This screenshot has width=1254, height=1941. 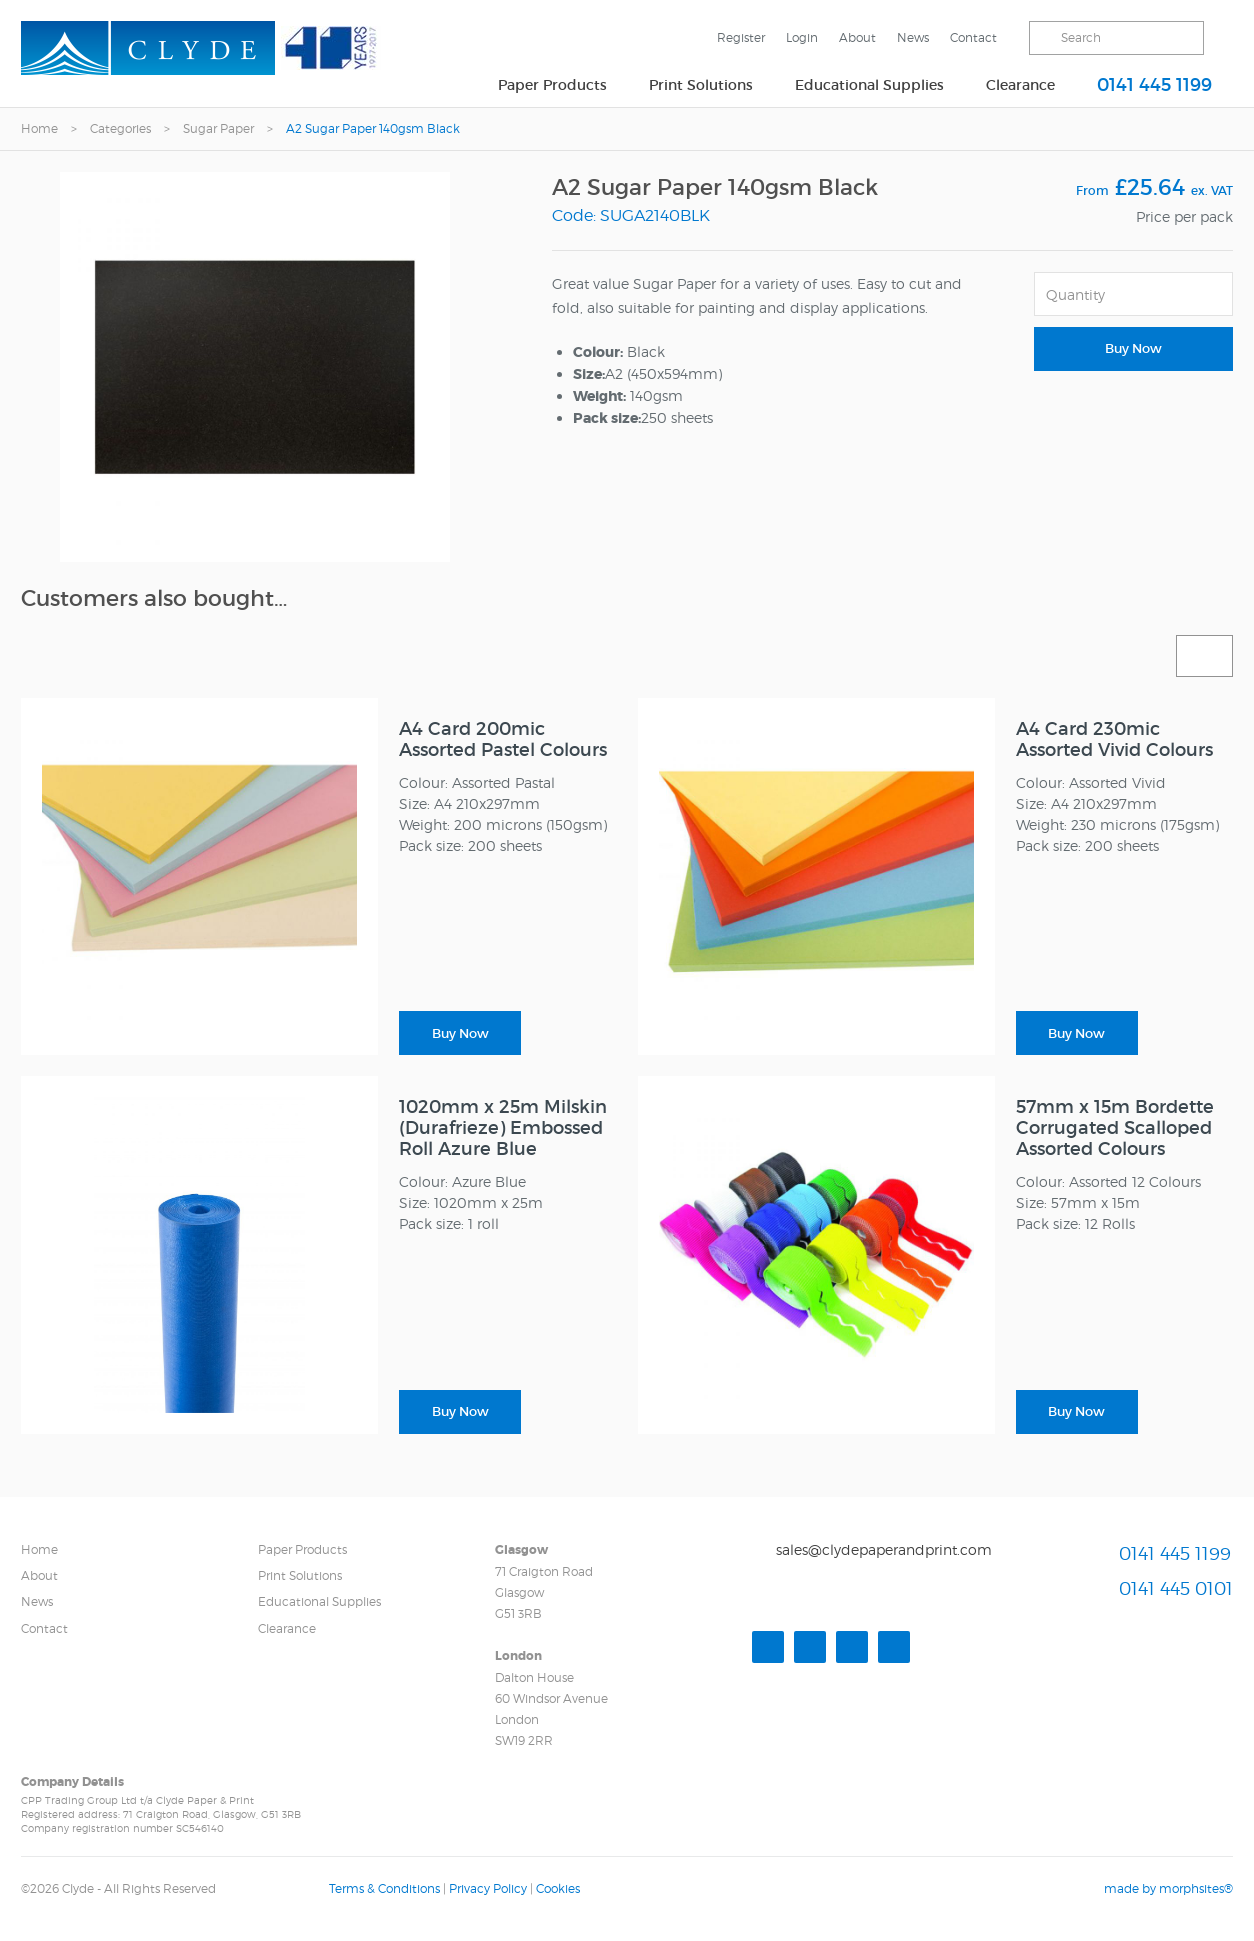 What do you see at coordinates (39, 128) in the screenshot?
I see `Home` at bounding box center [39, 128].